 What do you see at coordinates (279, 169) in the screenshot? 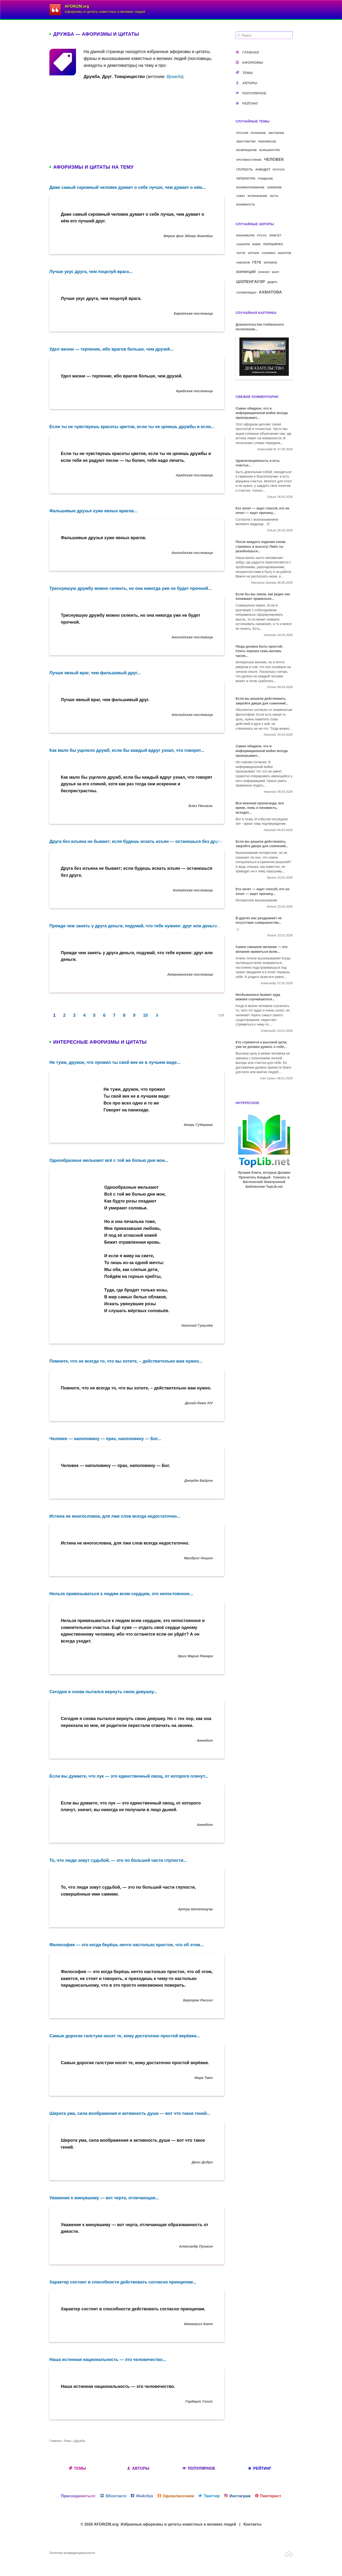
I see `Пустота` at bounding box center [279, 169].